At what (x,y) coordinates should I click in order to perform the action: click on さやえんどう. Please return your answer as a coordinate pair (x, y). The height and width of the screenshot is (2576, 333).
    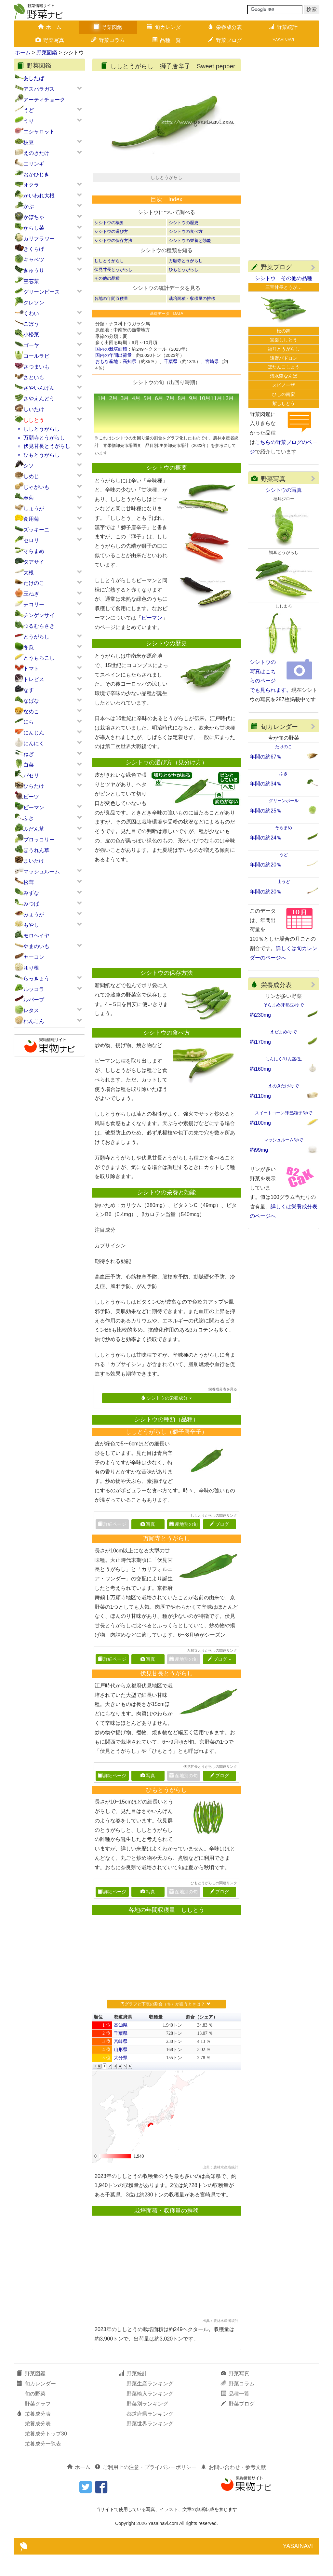
    Looking at the image, I should click on (39, 398).